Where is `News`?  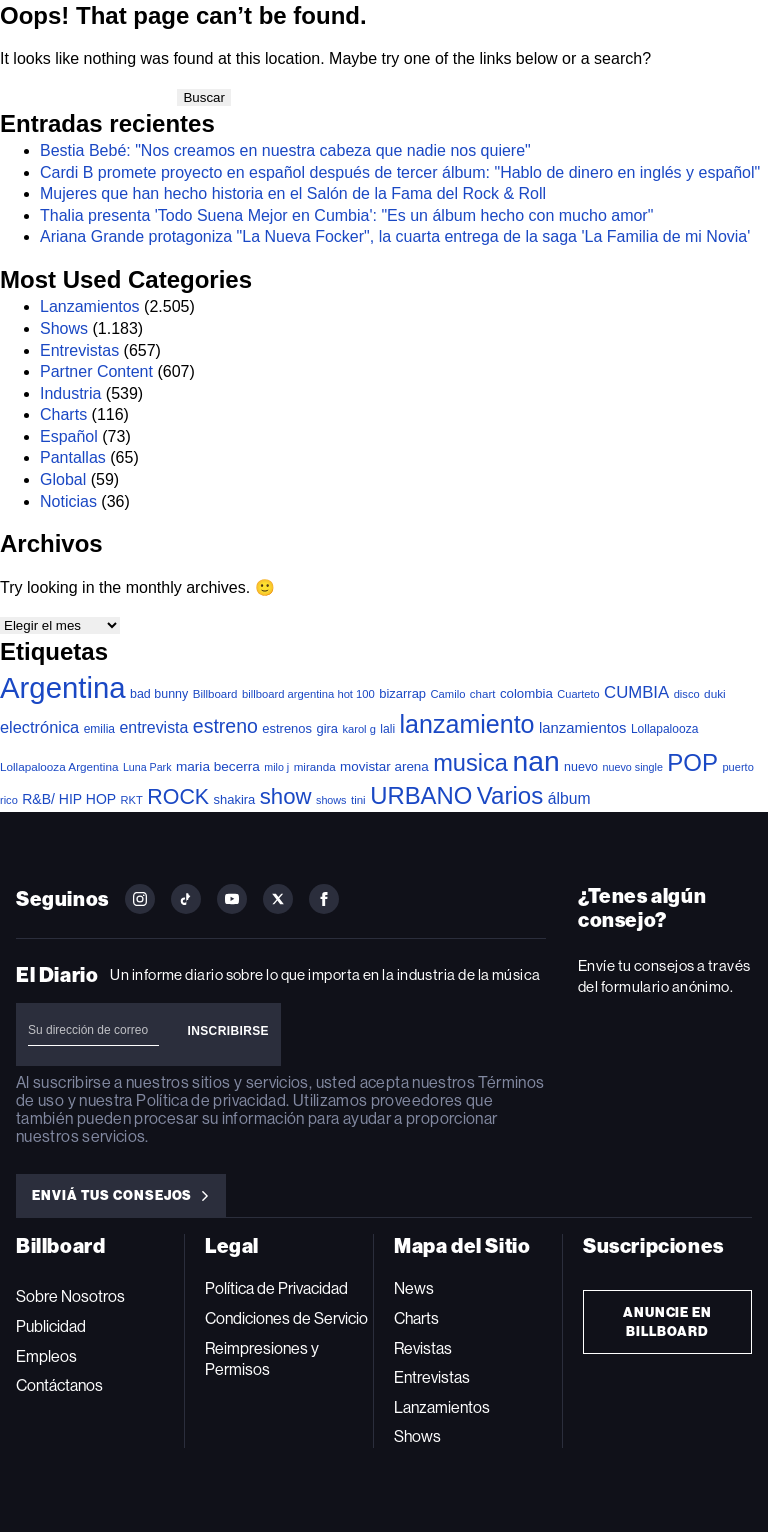 News is located at coordinates (414, 1288).